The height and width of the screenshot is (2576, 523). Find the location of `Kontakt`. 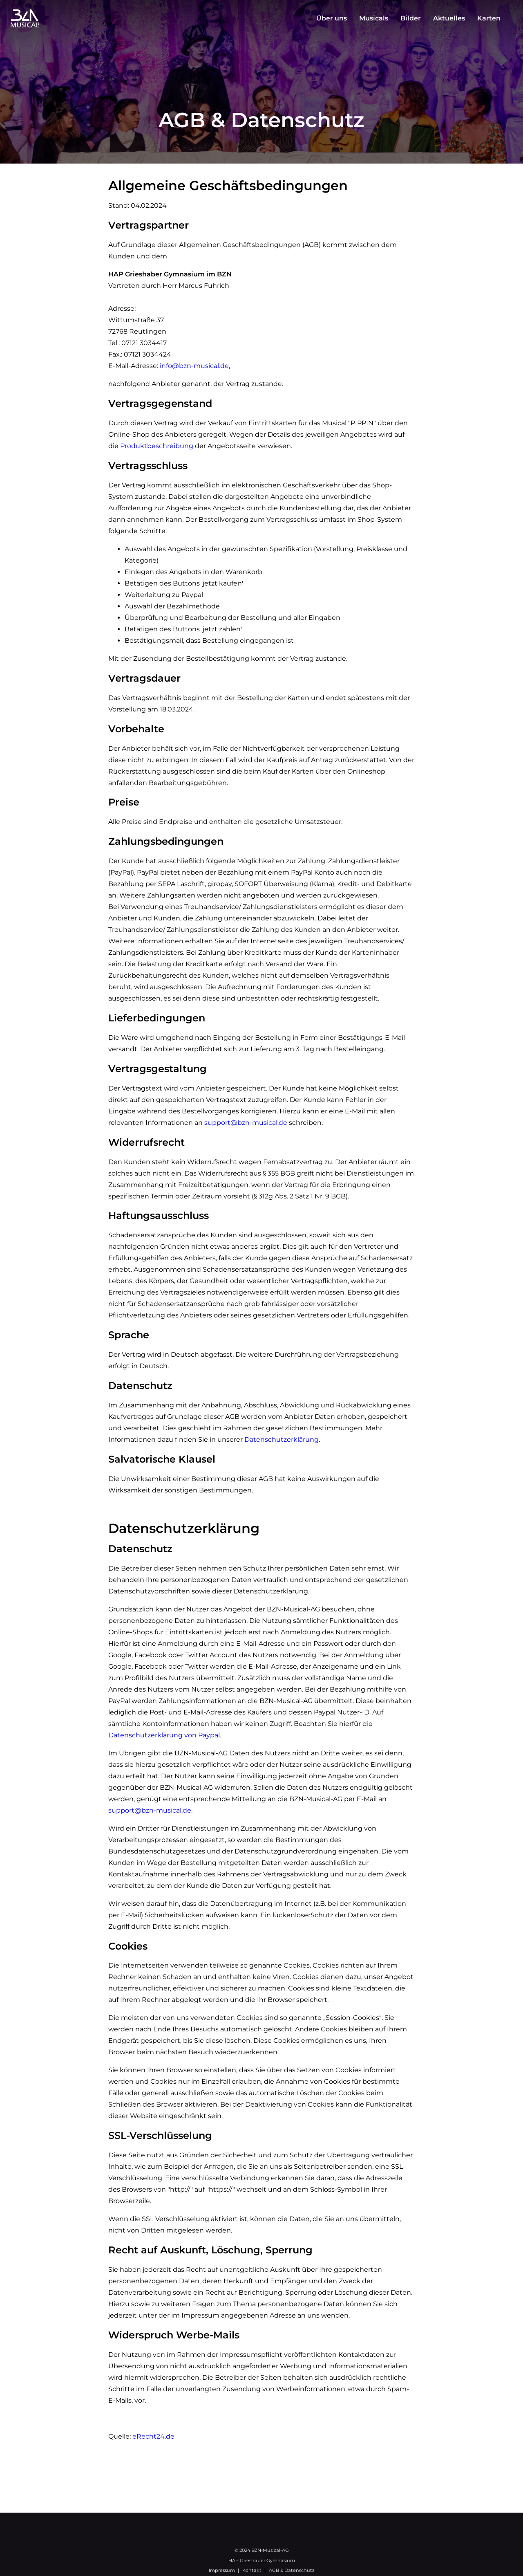

Kontakt is located at coordinates (252, 2570).